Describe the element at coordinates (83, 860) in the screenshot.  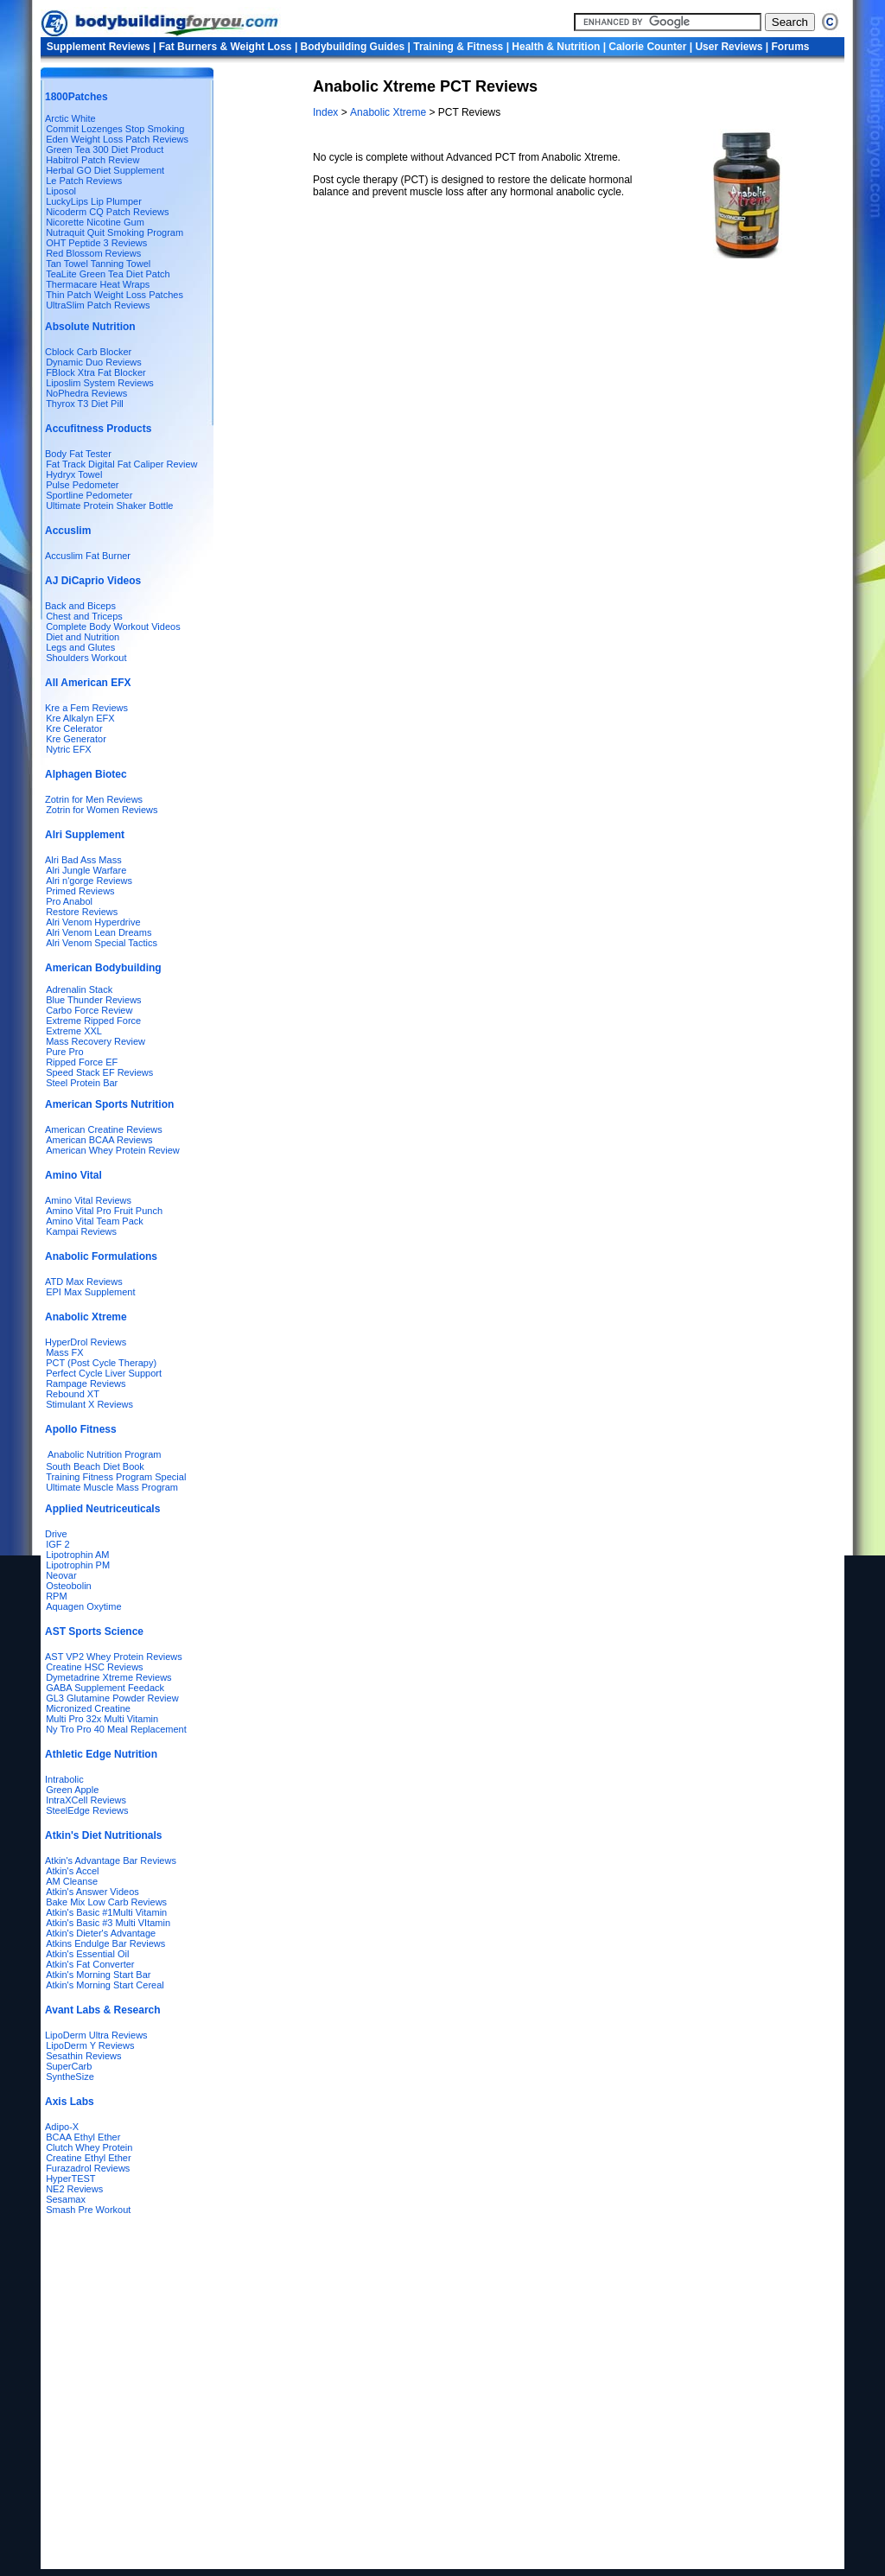
I see `Alri Bad Ass Mass` at that location.